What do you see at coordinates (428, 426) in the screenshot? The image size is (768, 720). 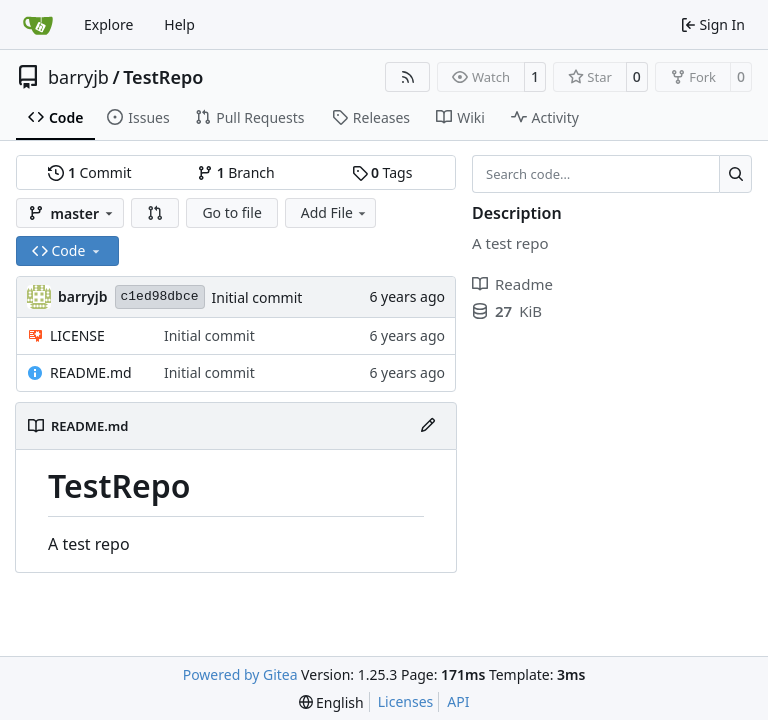 I see `[Edit File]` at bounding box center [428, 426].